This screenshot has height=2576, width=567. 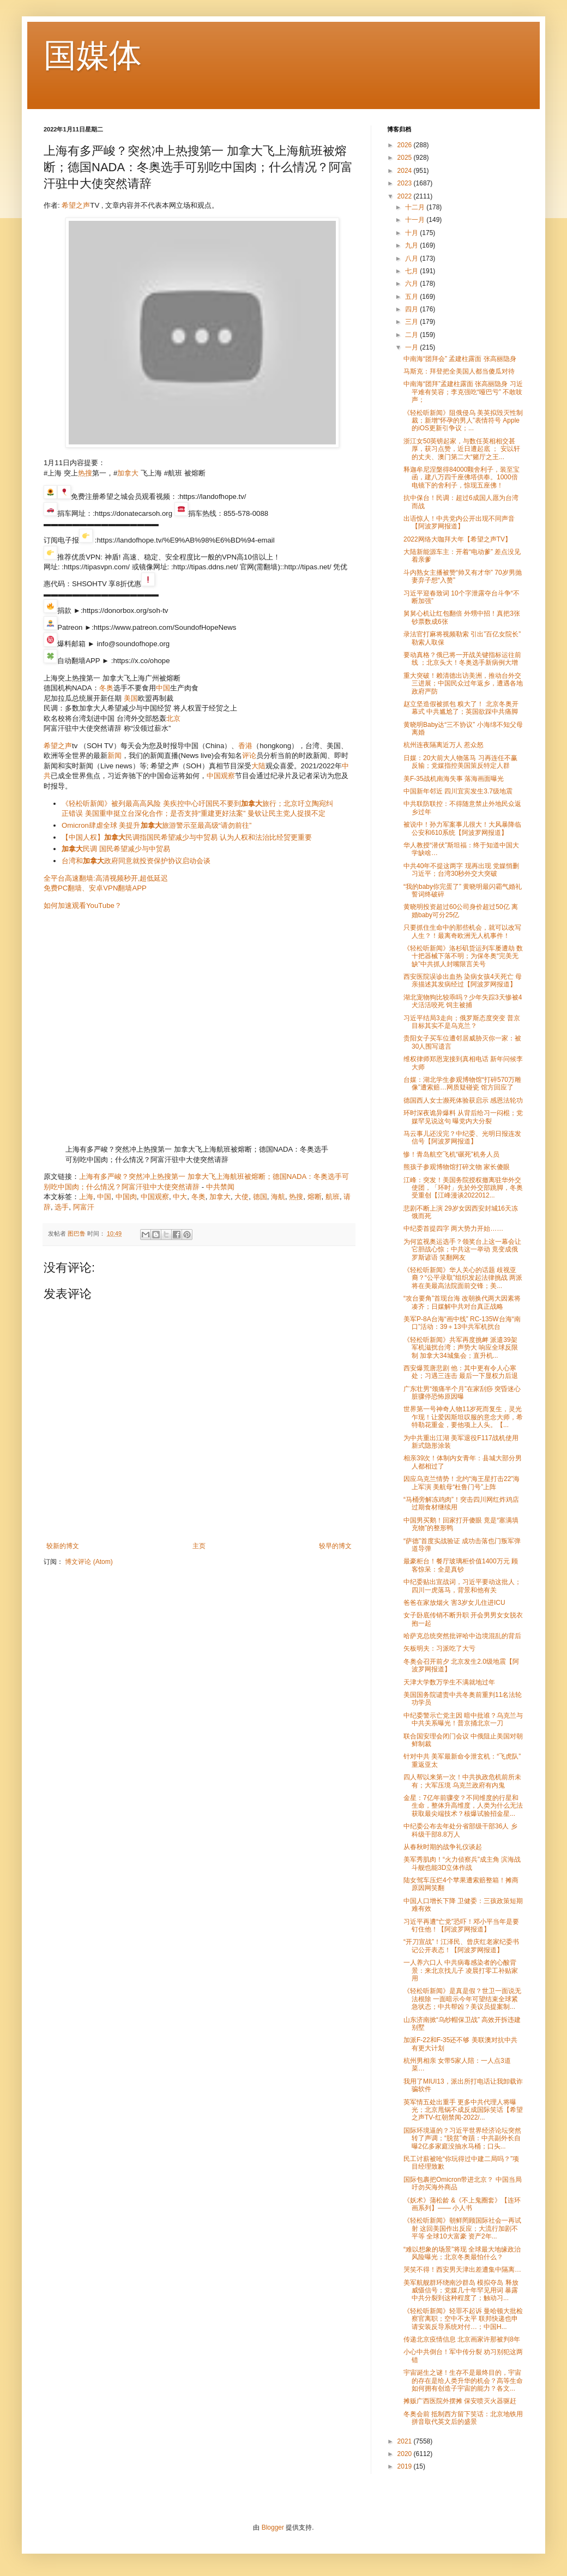 I want to click on 中纪委贴出宣战词，习近平要动这批人；四川一虎落马，背景和他有关, so click(x=462, y=1585).